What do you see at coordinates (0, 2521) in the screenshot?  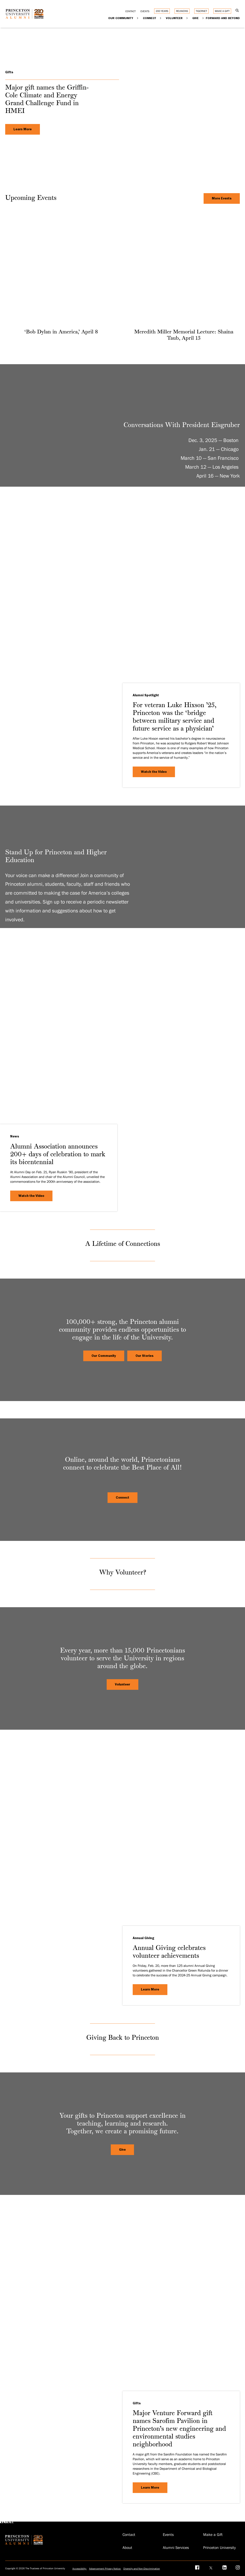 I see `[Make an Impact]` at bounding box center [0, 2521].